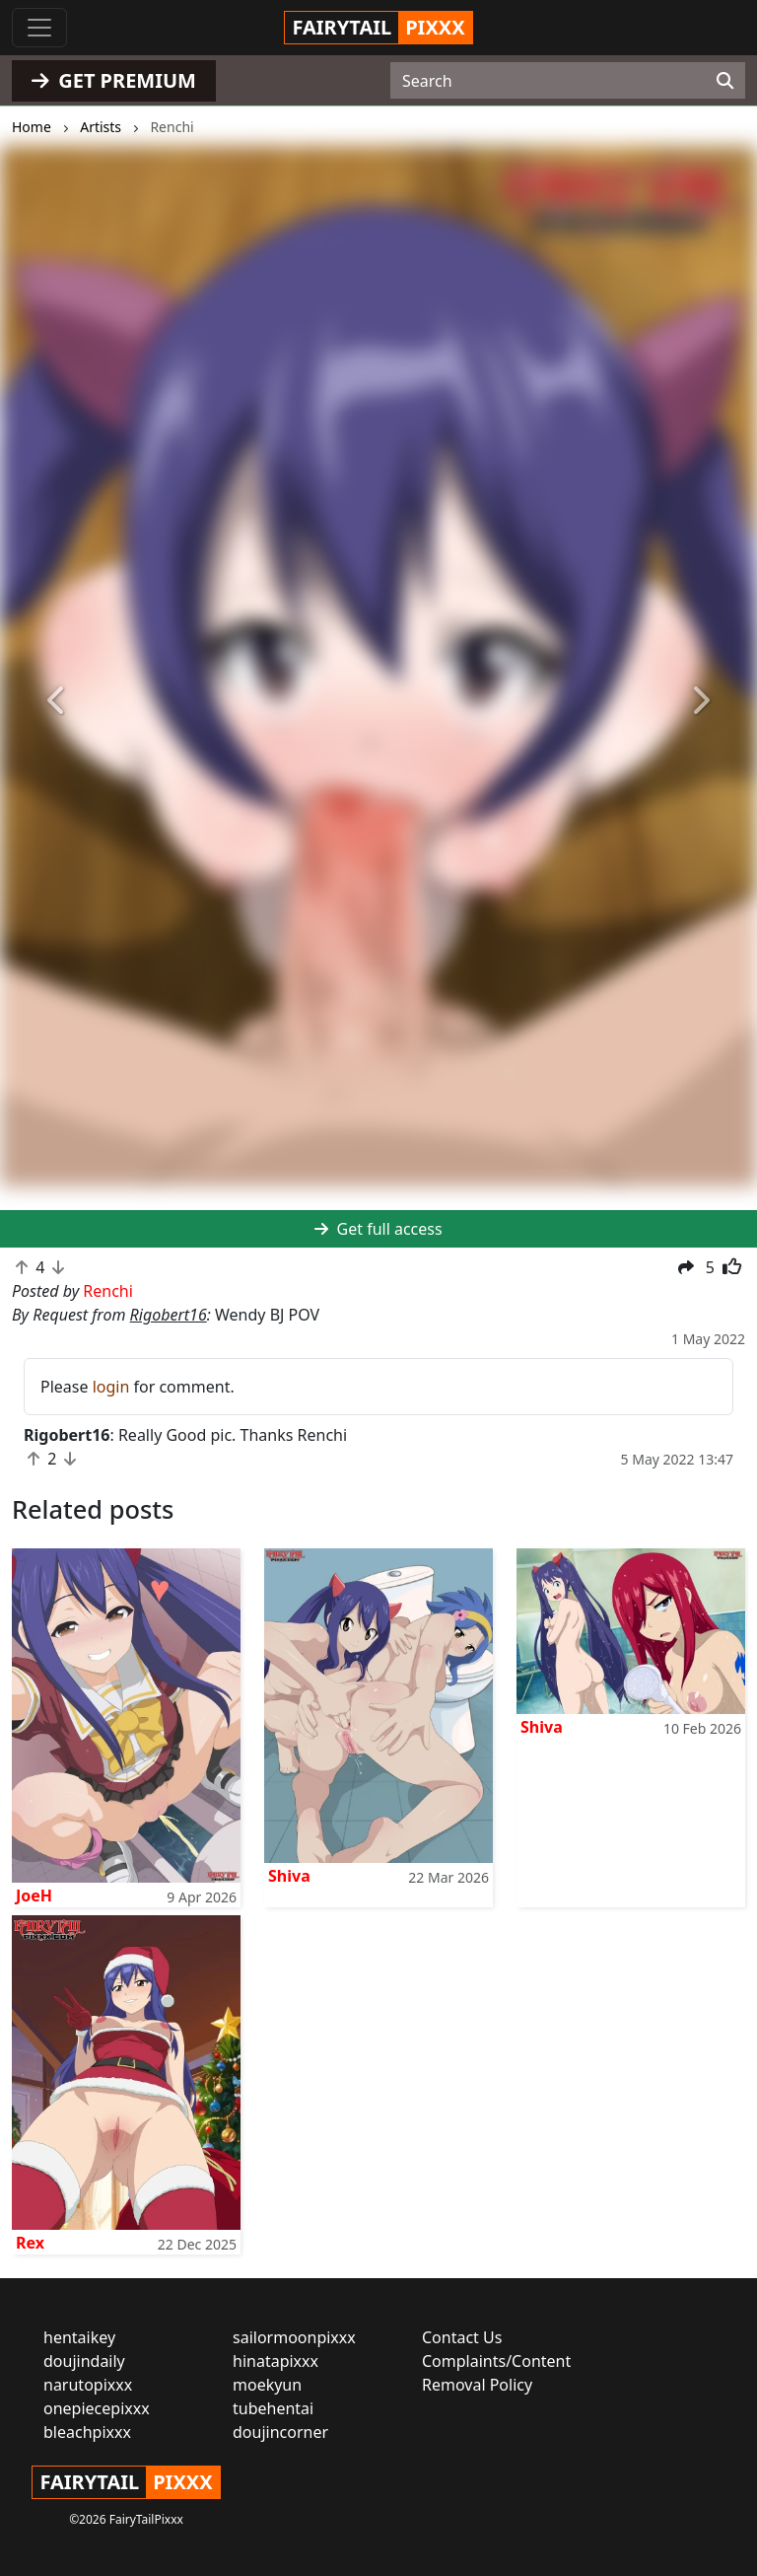  I want to click on onepiecepixxx, so click(96, 2408).